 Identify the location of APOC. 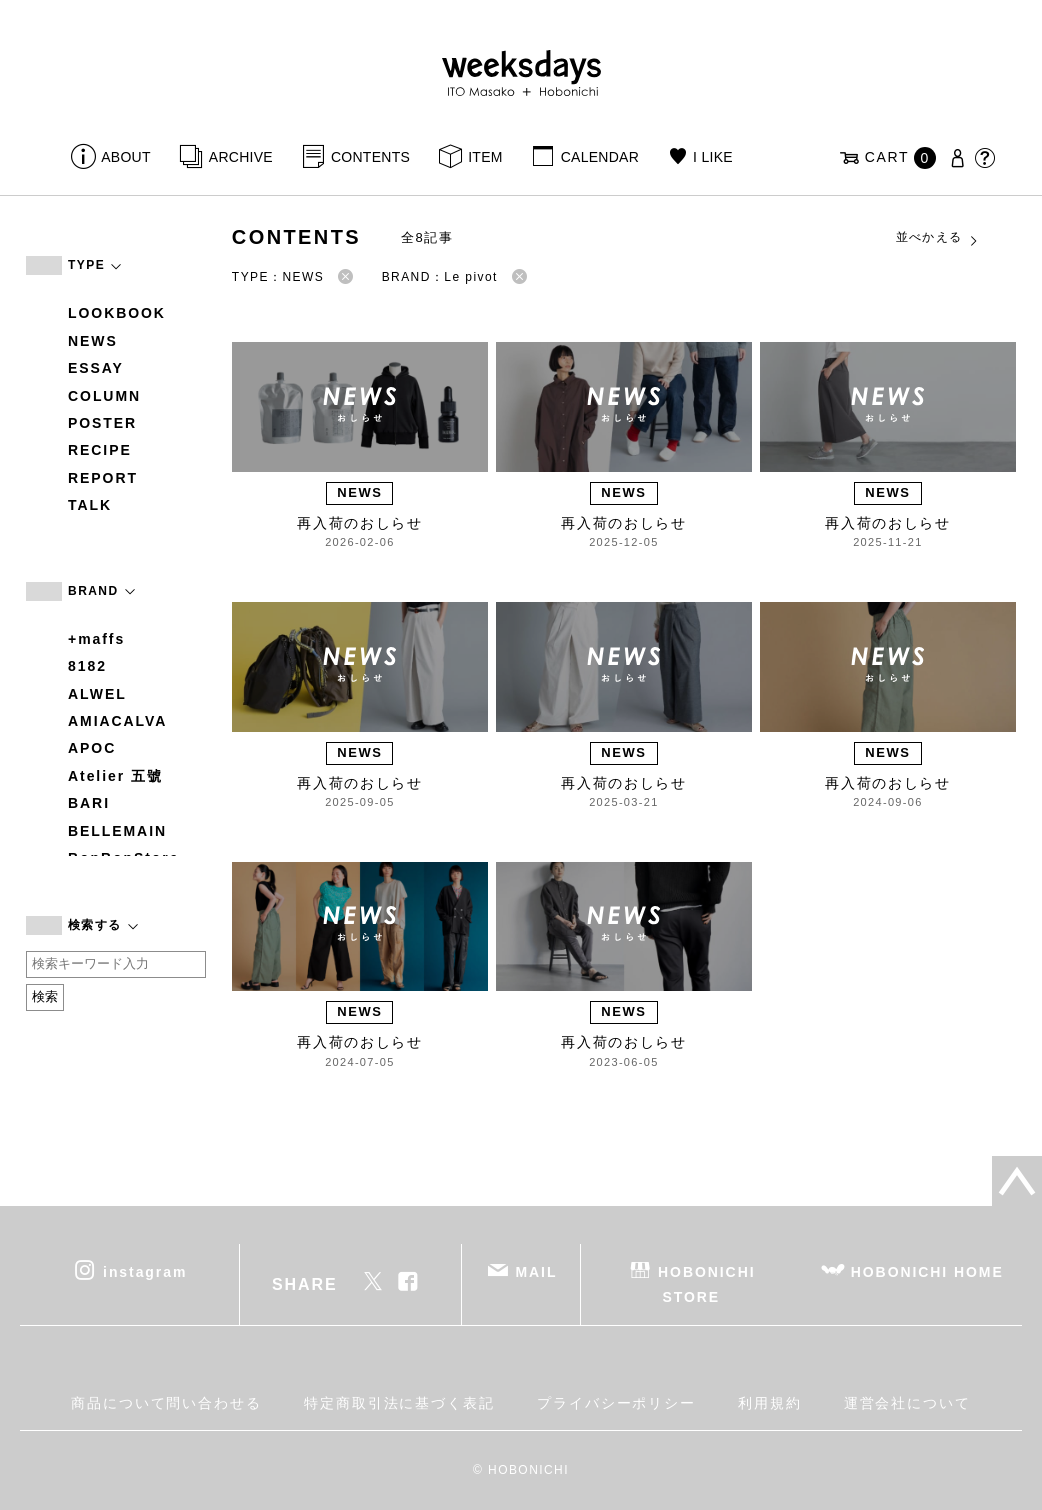
(92, 748).